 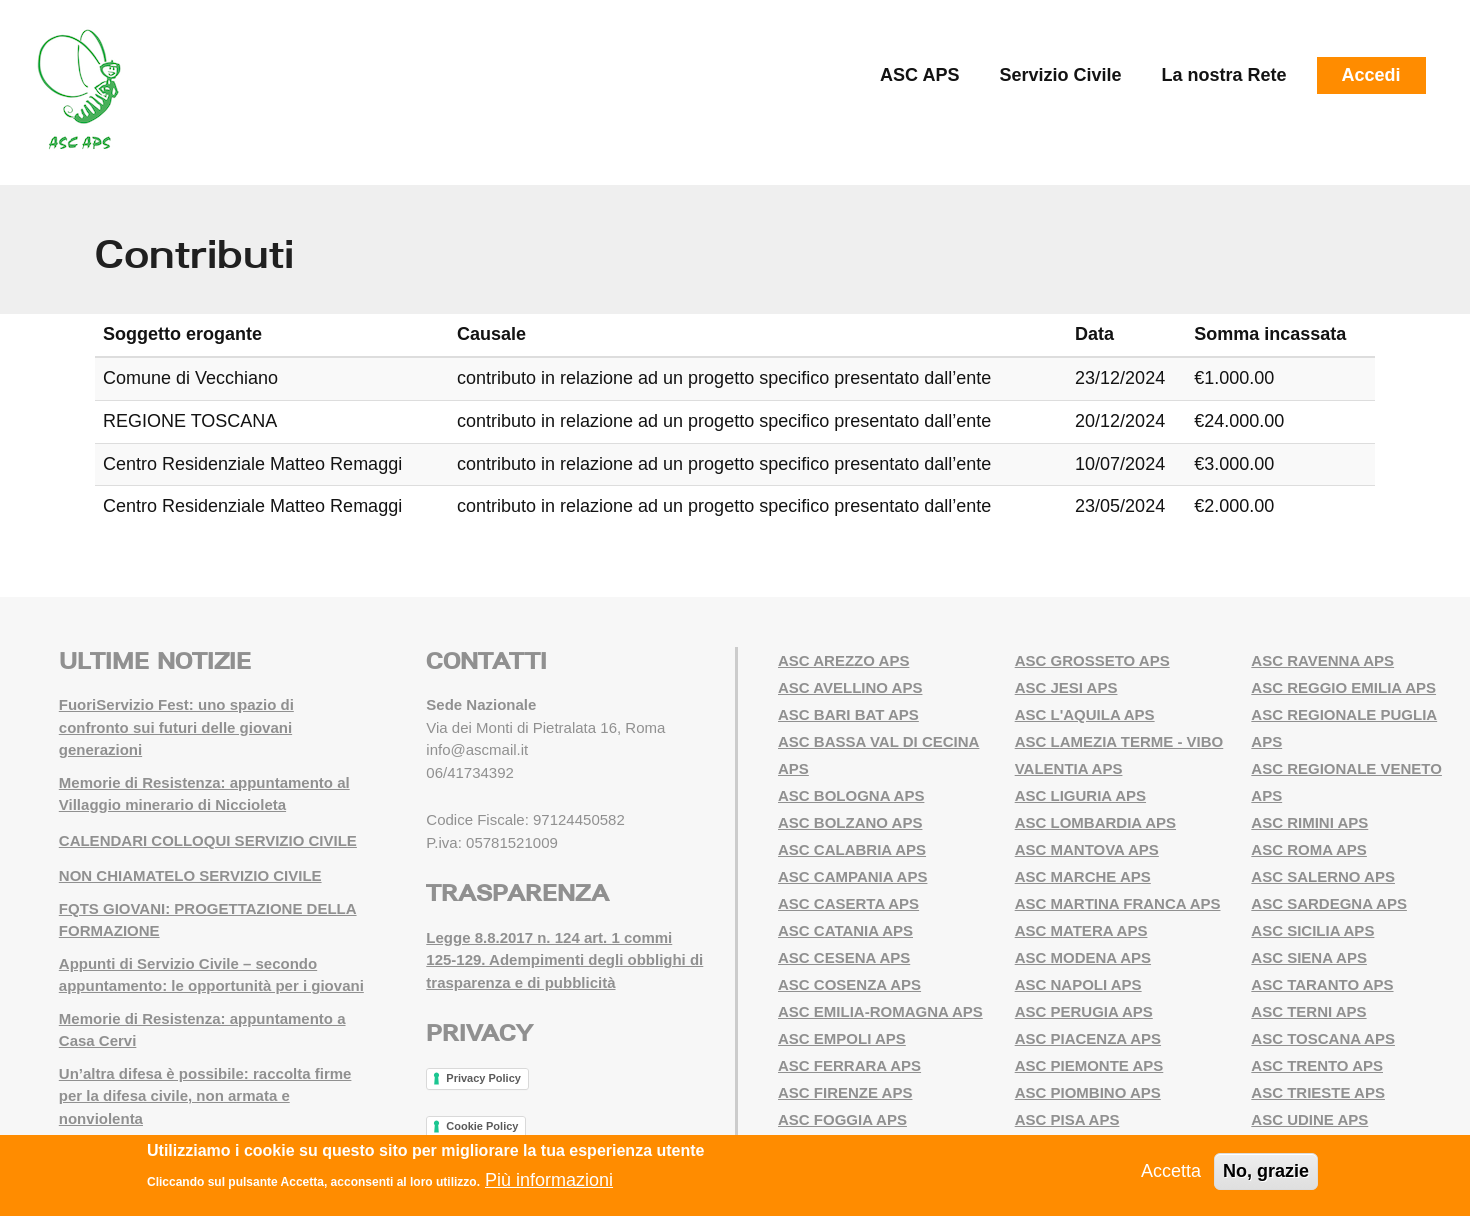 I want to click on ASC CESENA APS, so click(x=844, y=957).